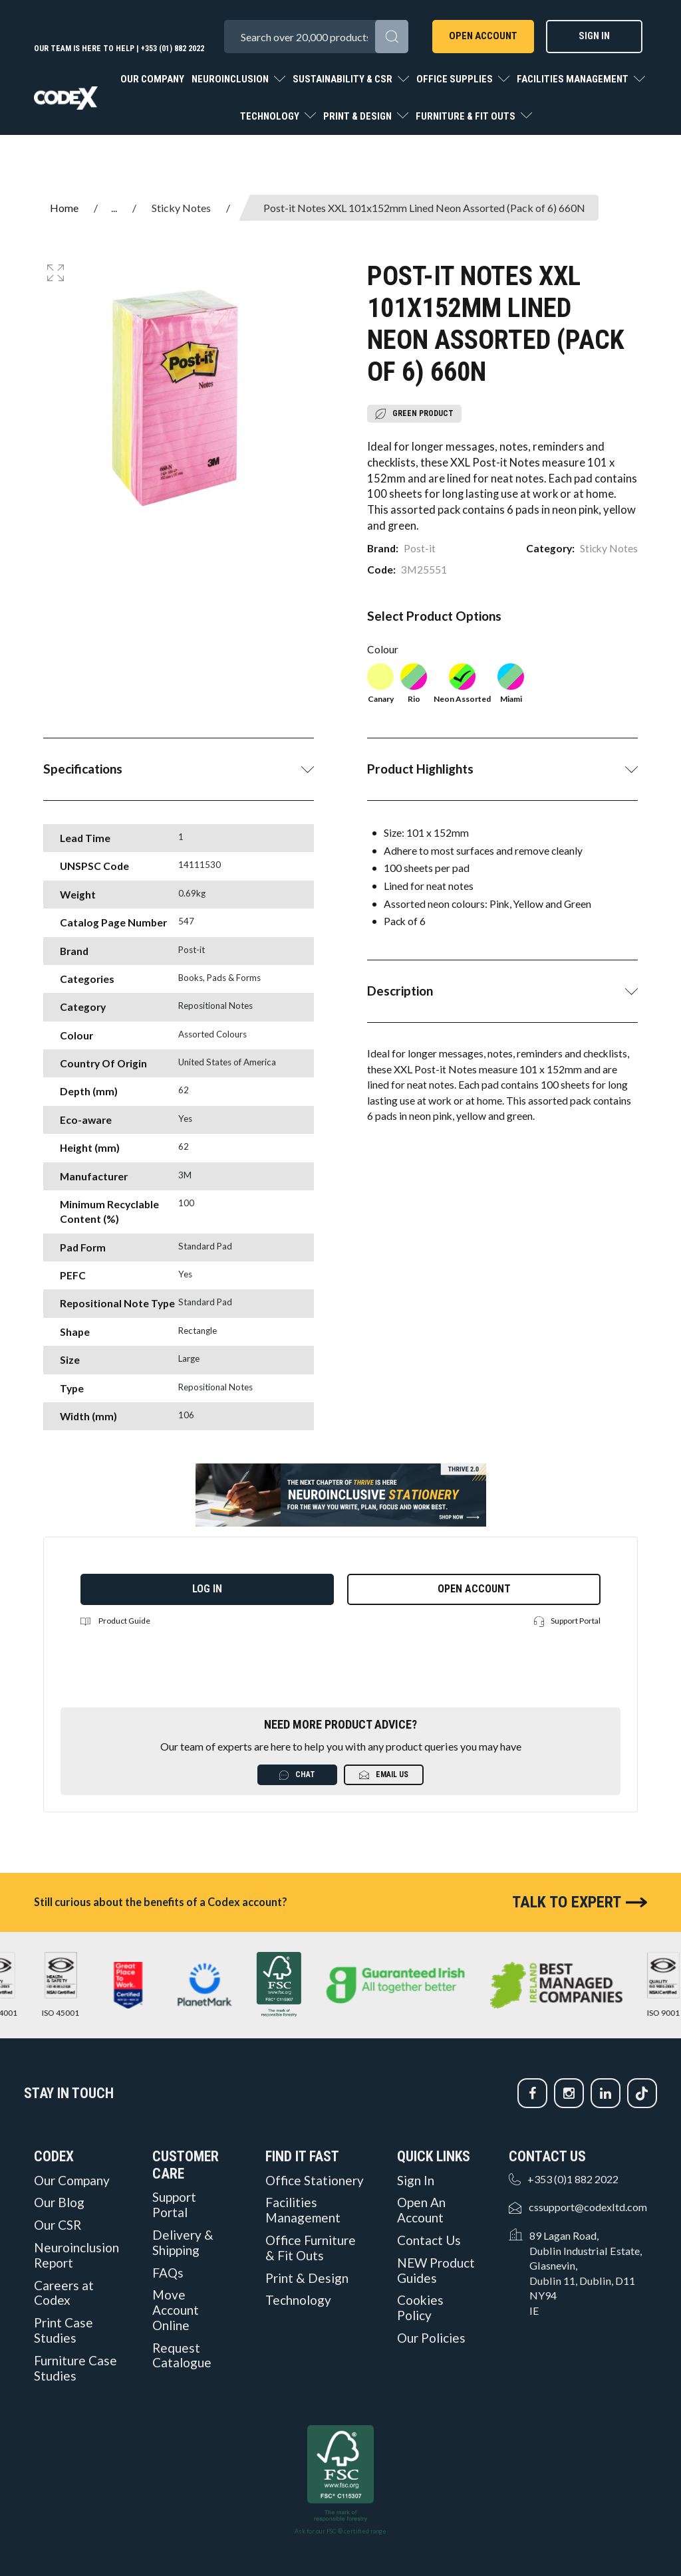 This screenshot has width=681, height=2576. I want to click on Home, so click(64, 207).